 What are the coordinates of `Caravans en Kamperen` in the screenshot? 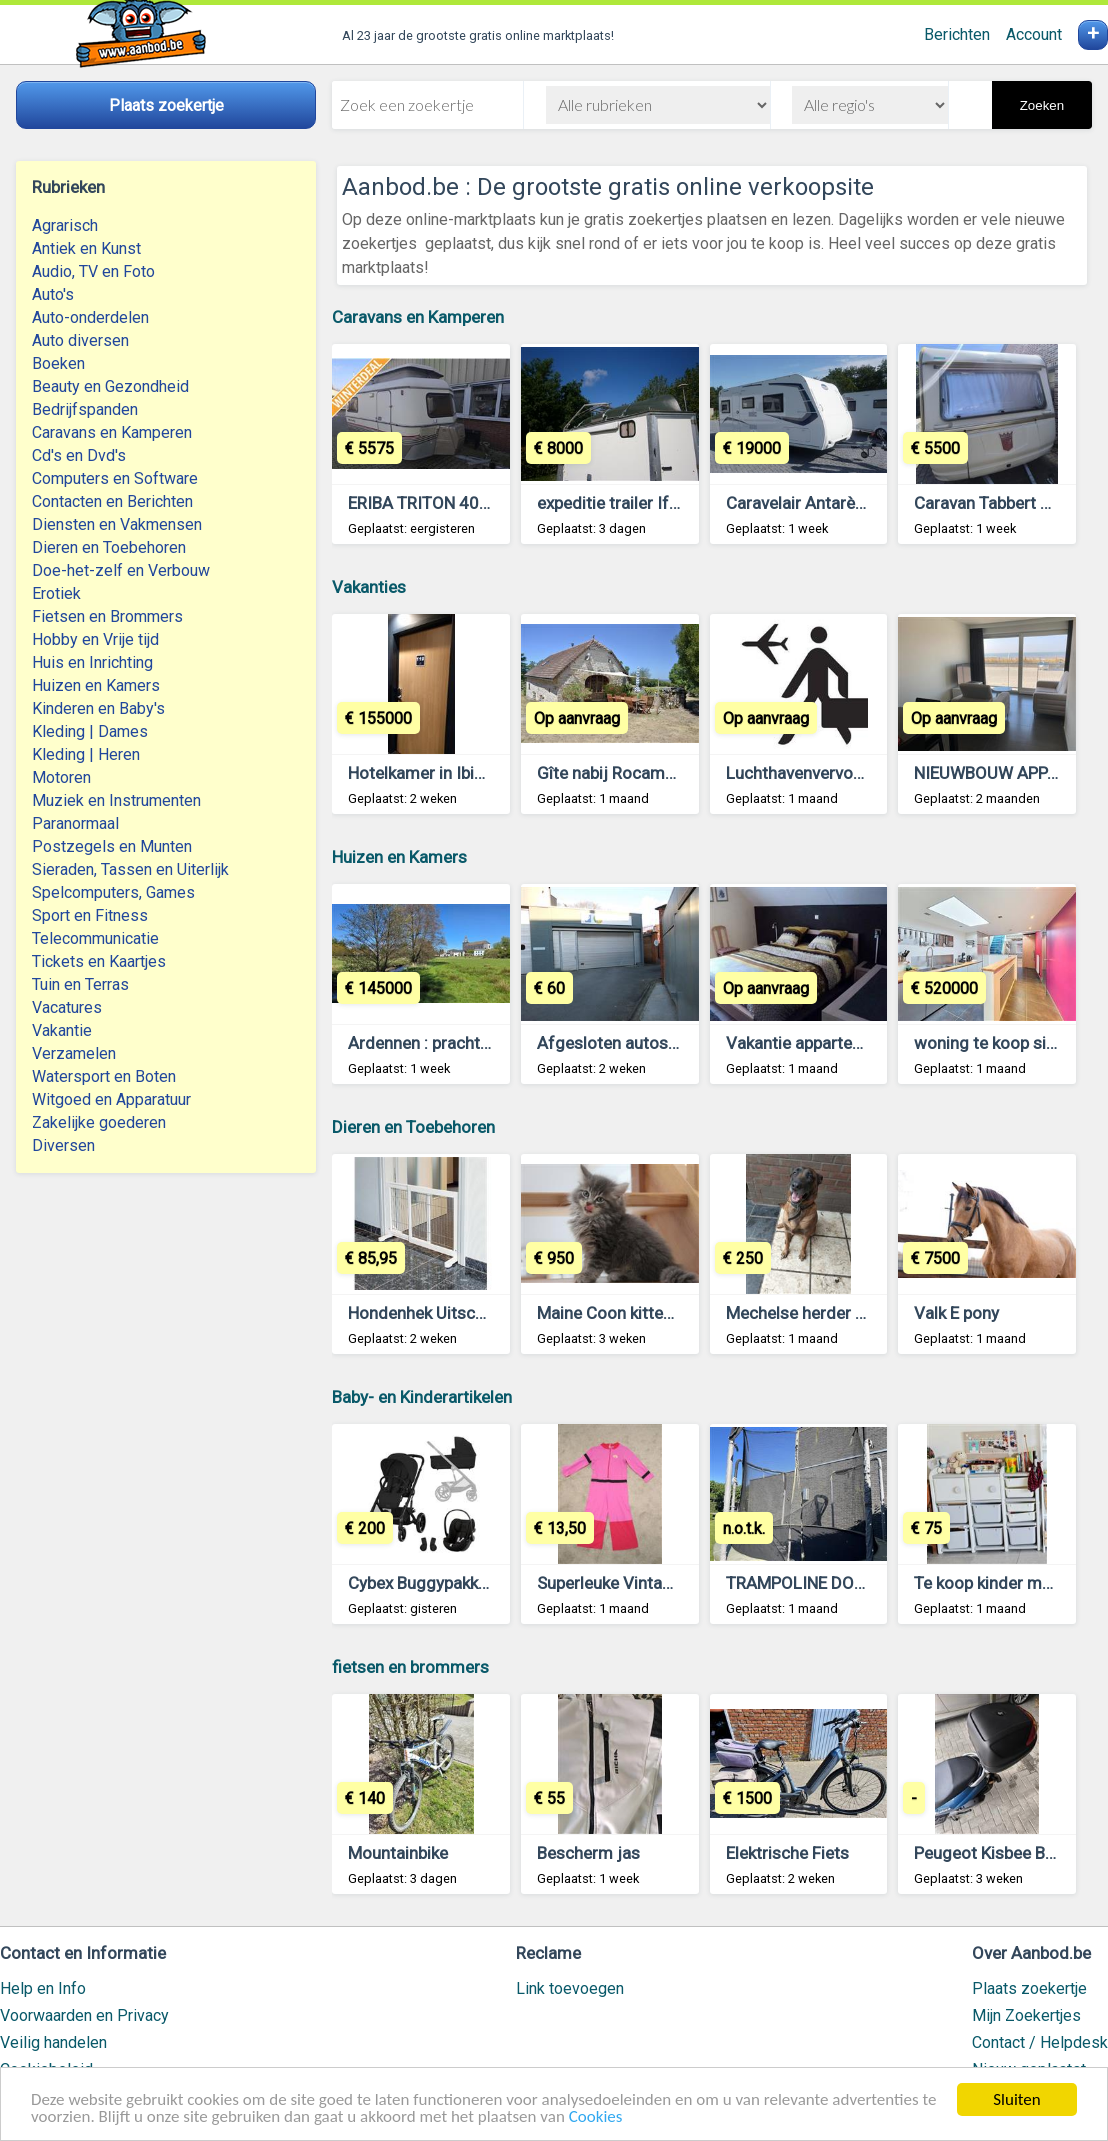 It's located at (112, 432).